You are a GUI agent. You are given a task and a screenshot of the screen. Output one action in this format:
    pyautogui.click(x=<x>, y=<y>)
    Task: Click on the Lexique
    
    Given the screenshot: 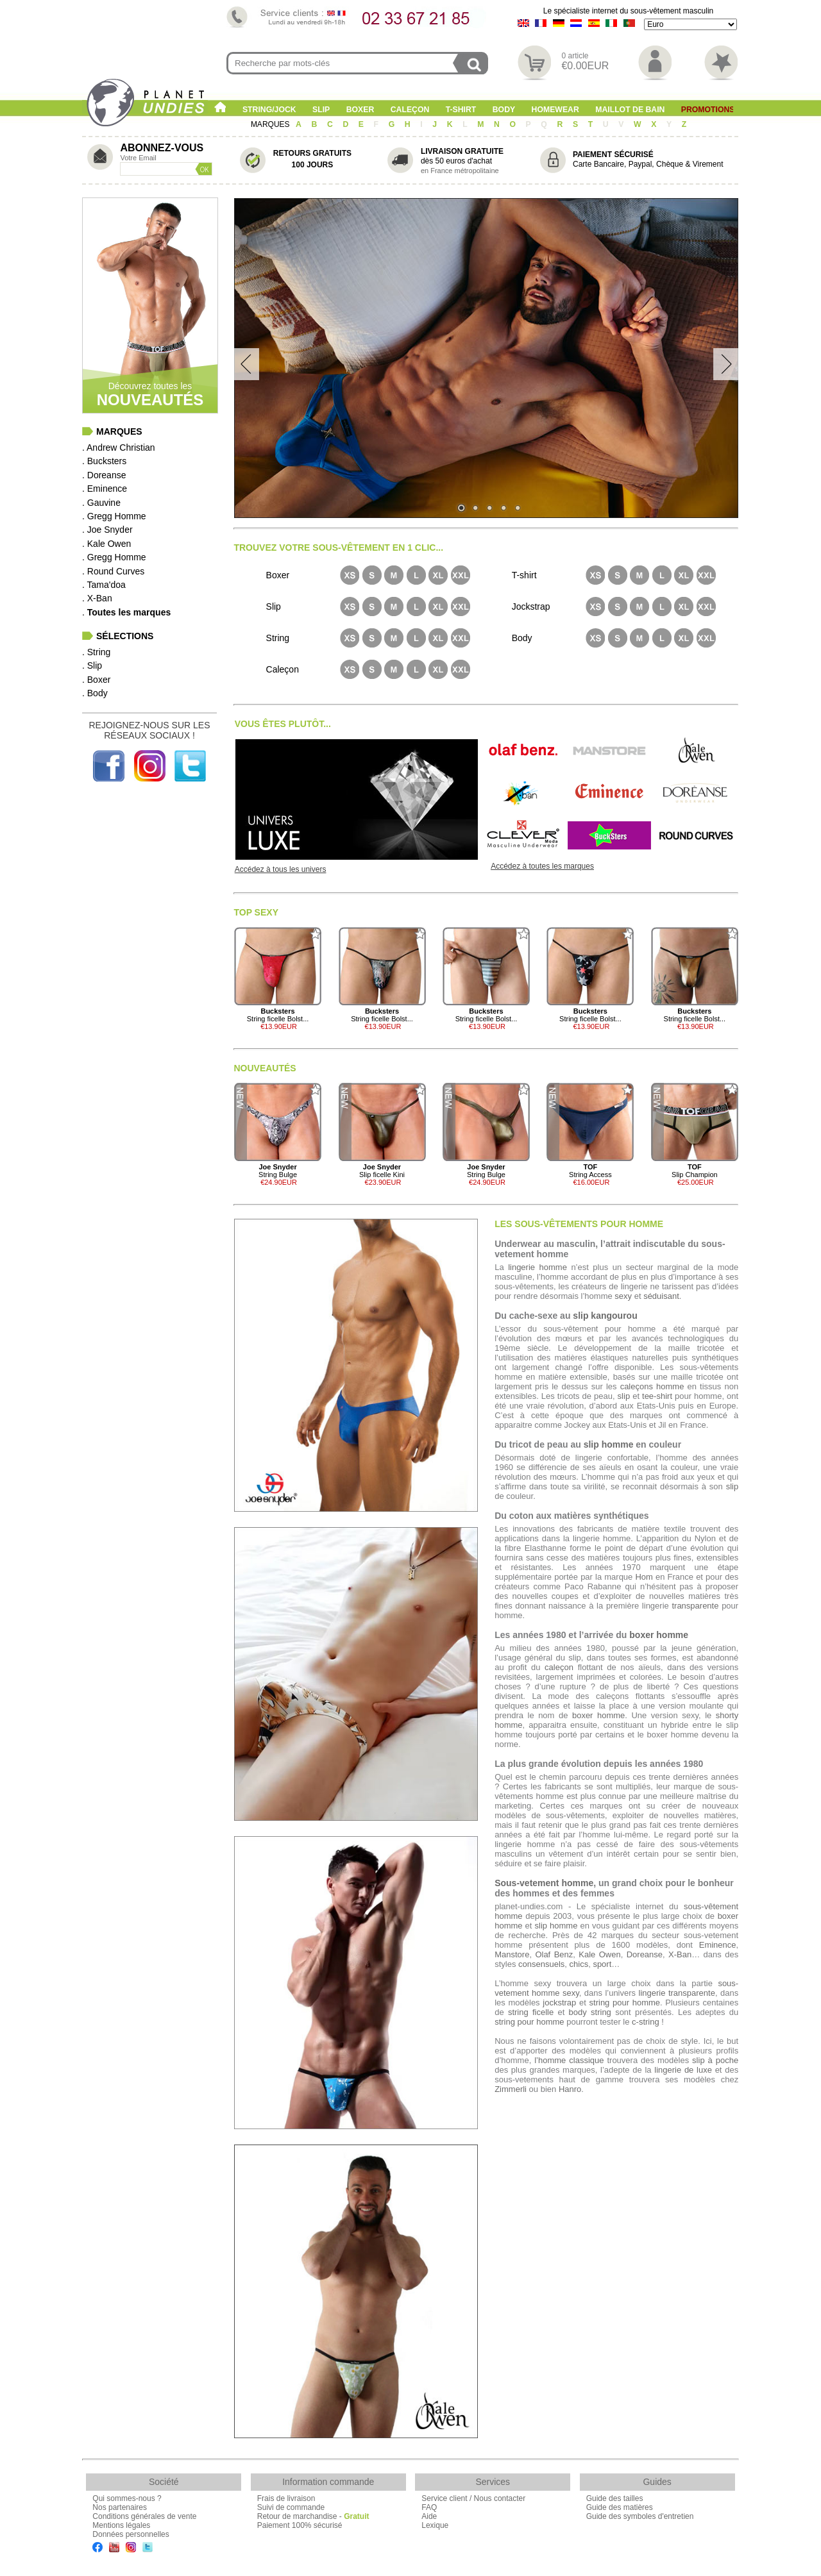 What is the action you would take?
    pyautogui.click(x=434, y=2525)
    